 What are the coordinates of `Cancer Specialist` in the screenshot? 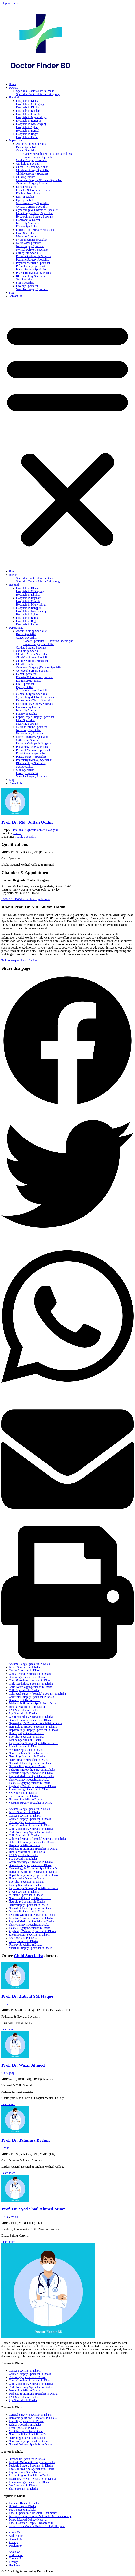 It's located at (26, 150).